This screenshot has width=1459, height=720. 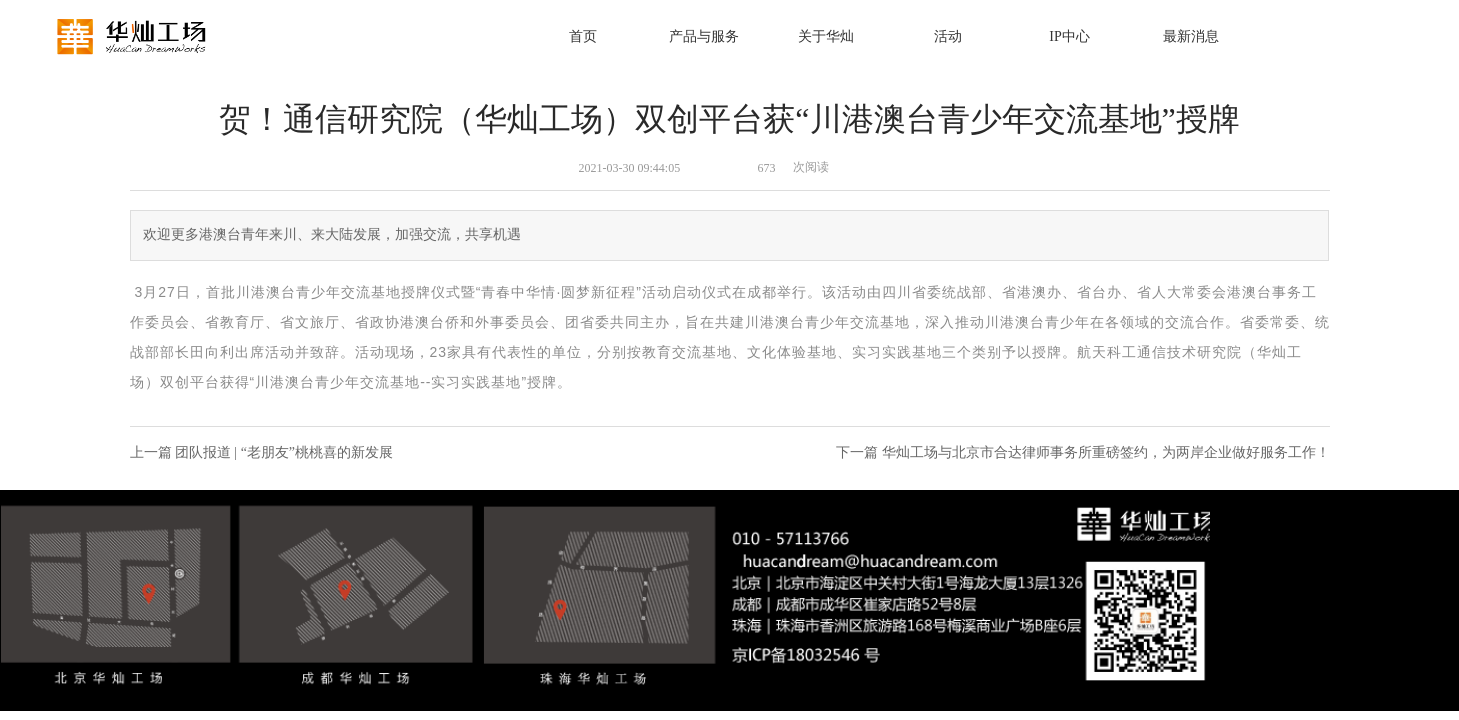 I want to click on 华灿工场与北京市合达律师事务所重磅签约，为两岸企业做好服务工作！, so click(x=1106, y=452).